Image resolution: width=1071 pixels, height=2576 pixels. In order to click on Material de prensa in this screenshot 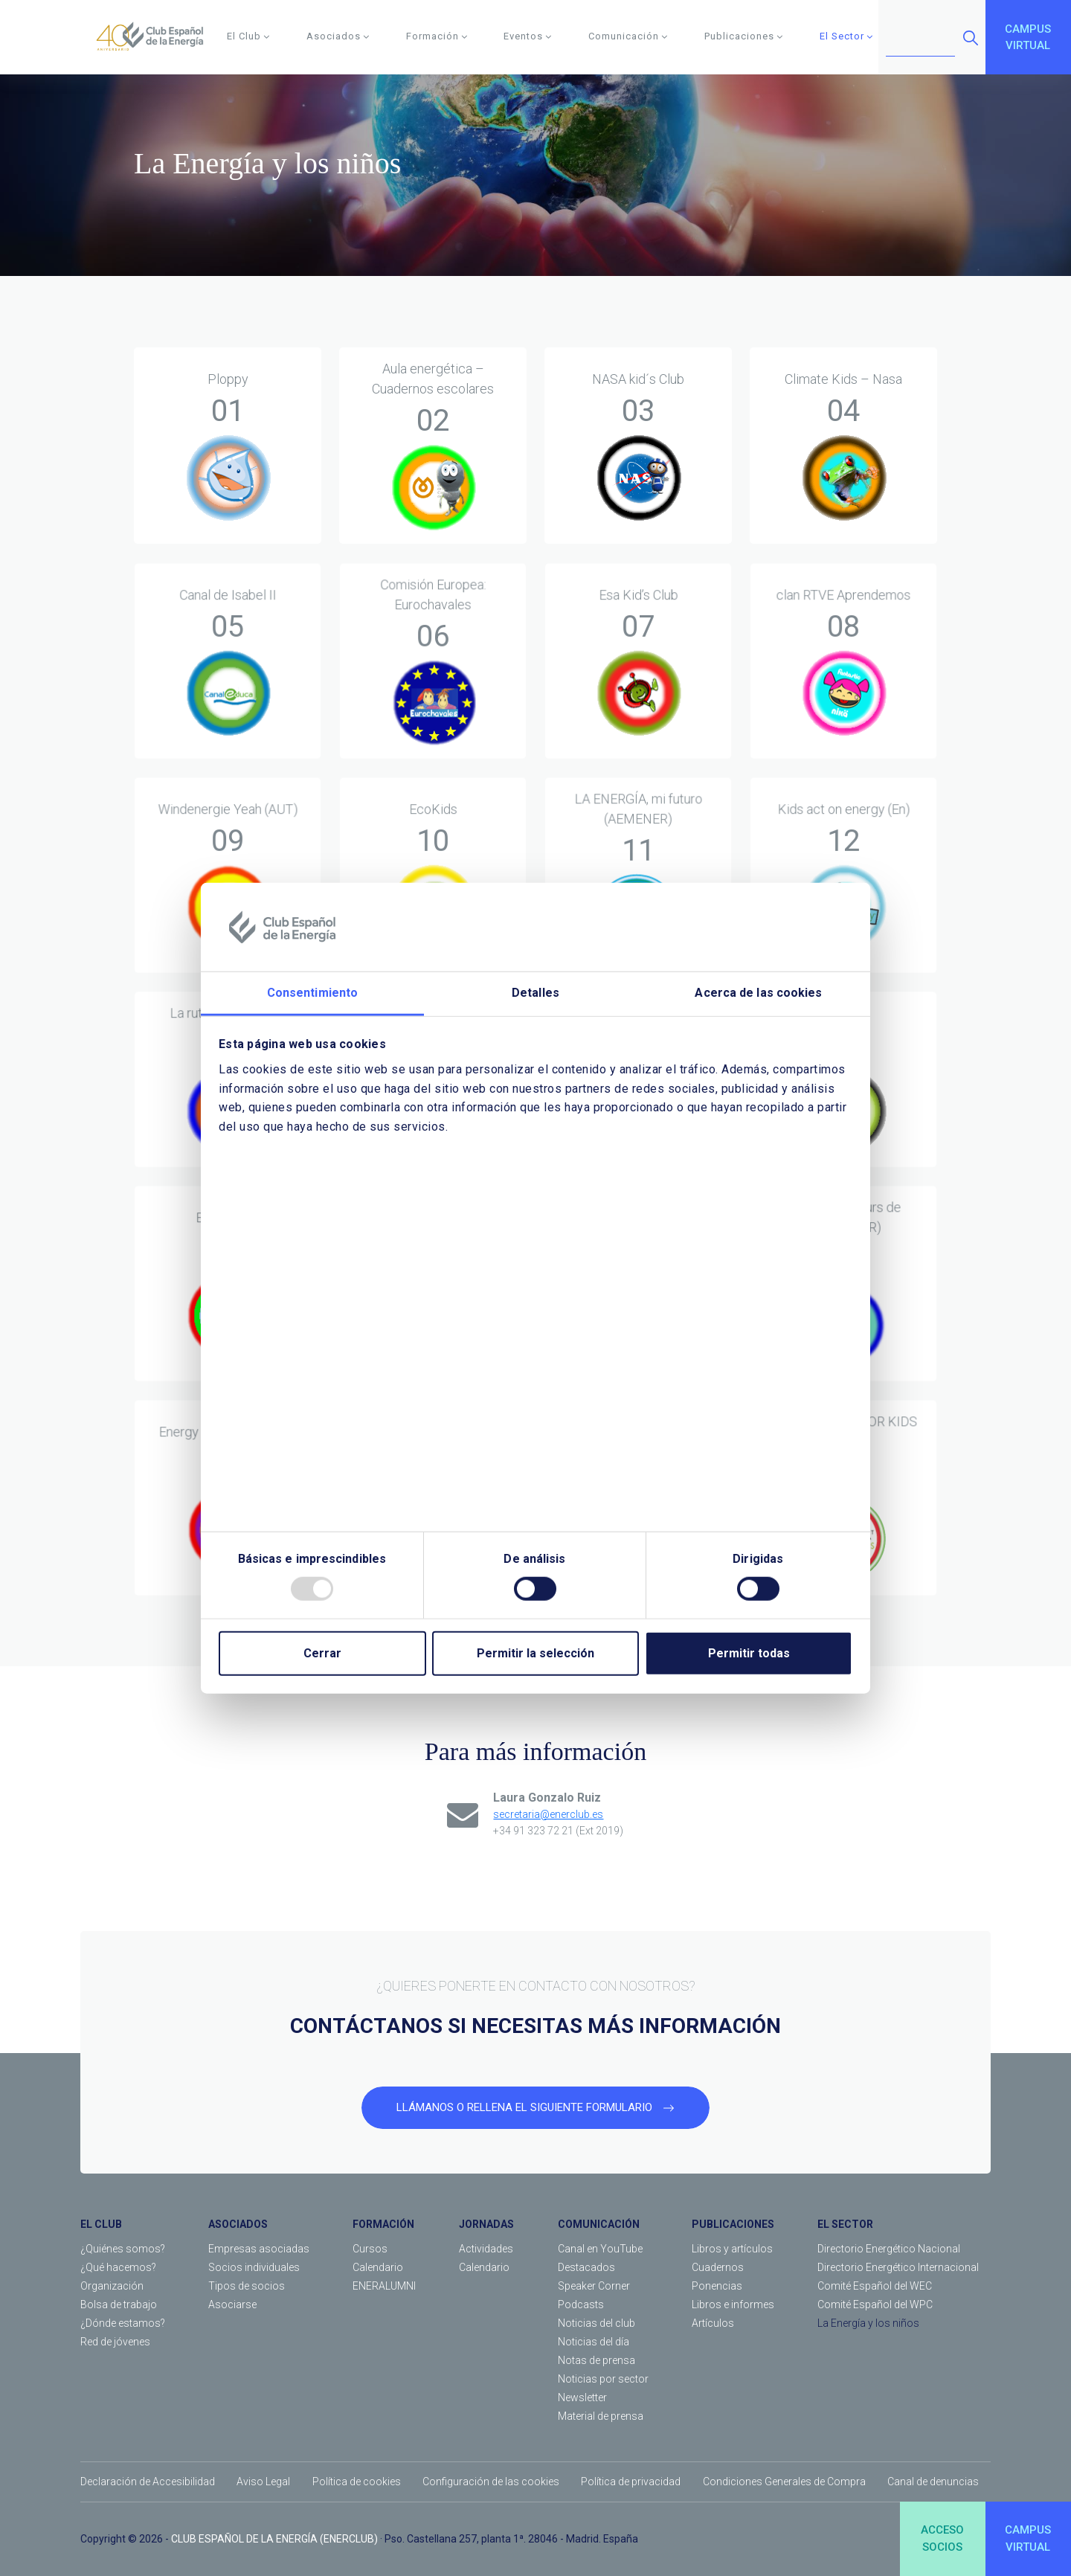, I will do `click(600, 2416)`.